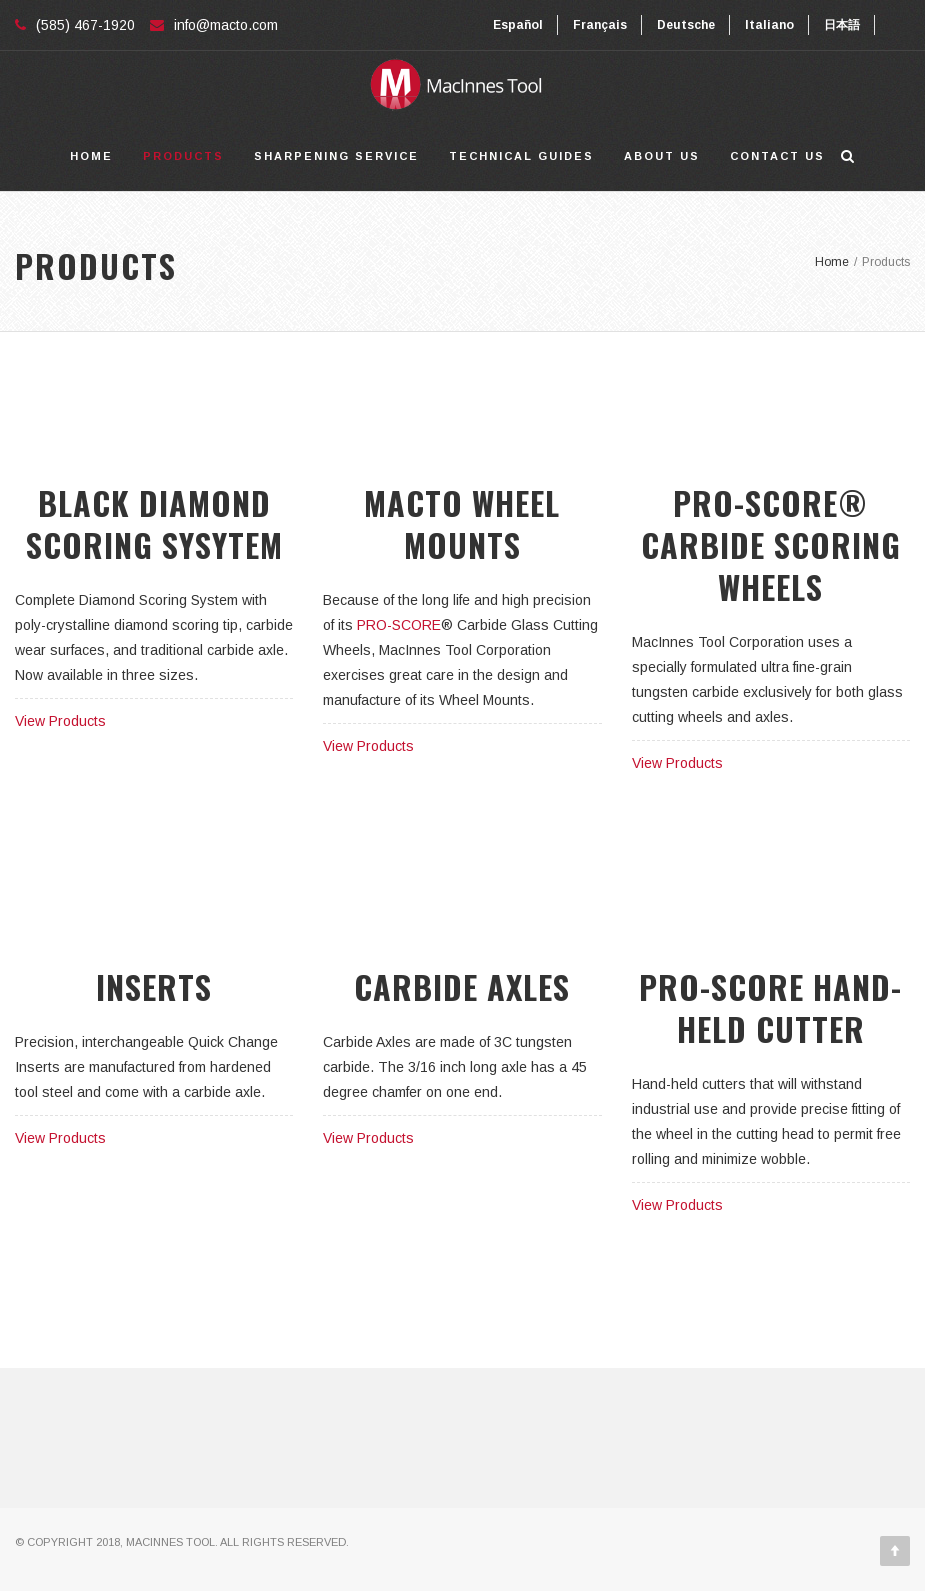 Image resolution: width=925 pixels, height=1591 pixels. Describe the element at coordinates (226, 25) in the screenshot. I see `info@macto.com` at that location.